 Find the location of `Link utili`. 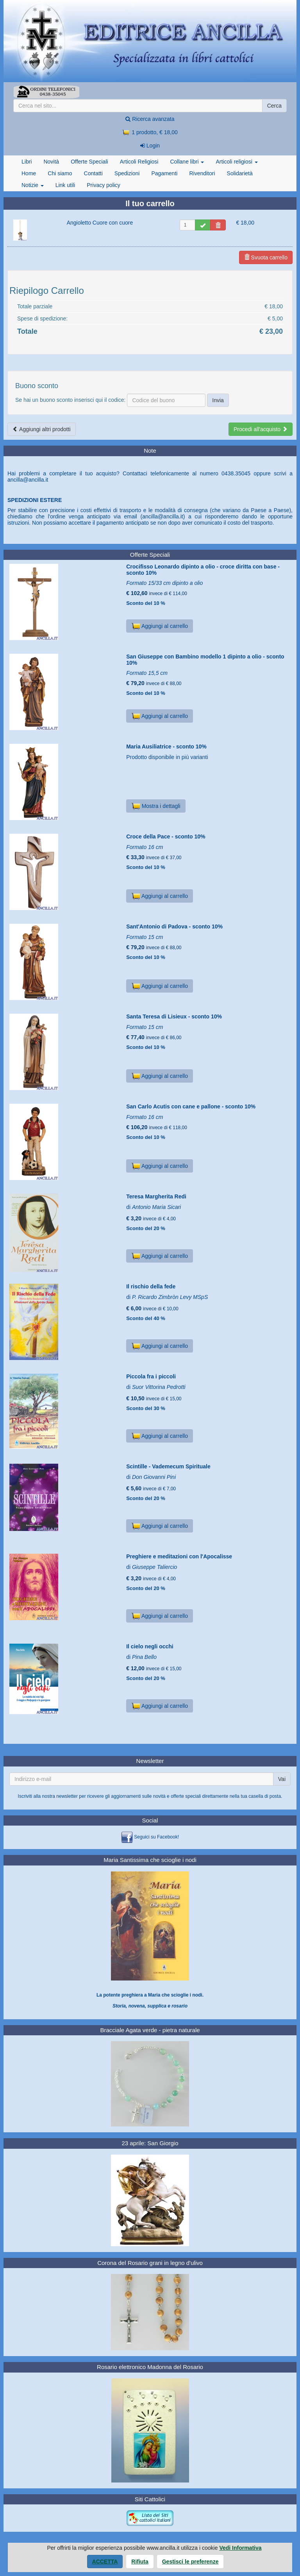

Link utili is located at coordinates (65, 185).